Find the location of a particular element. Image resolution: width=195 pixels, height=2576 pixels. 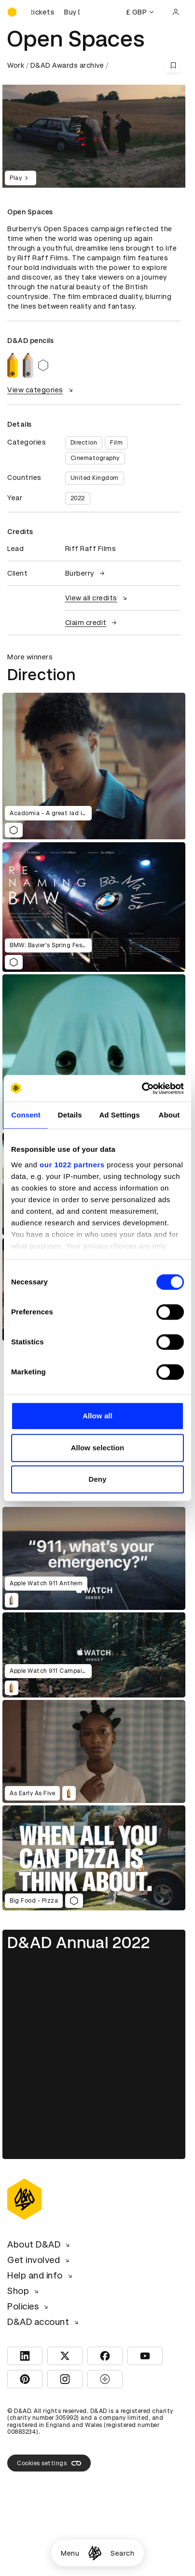

Allow all is located at coordinates (97, 1416).